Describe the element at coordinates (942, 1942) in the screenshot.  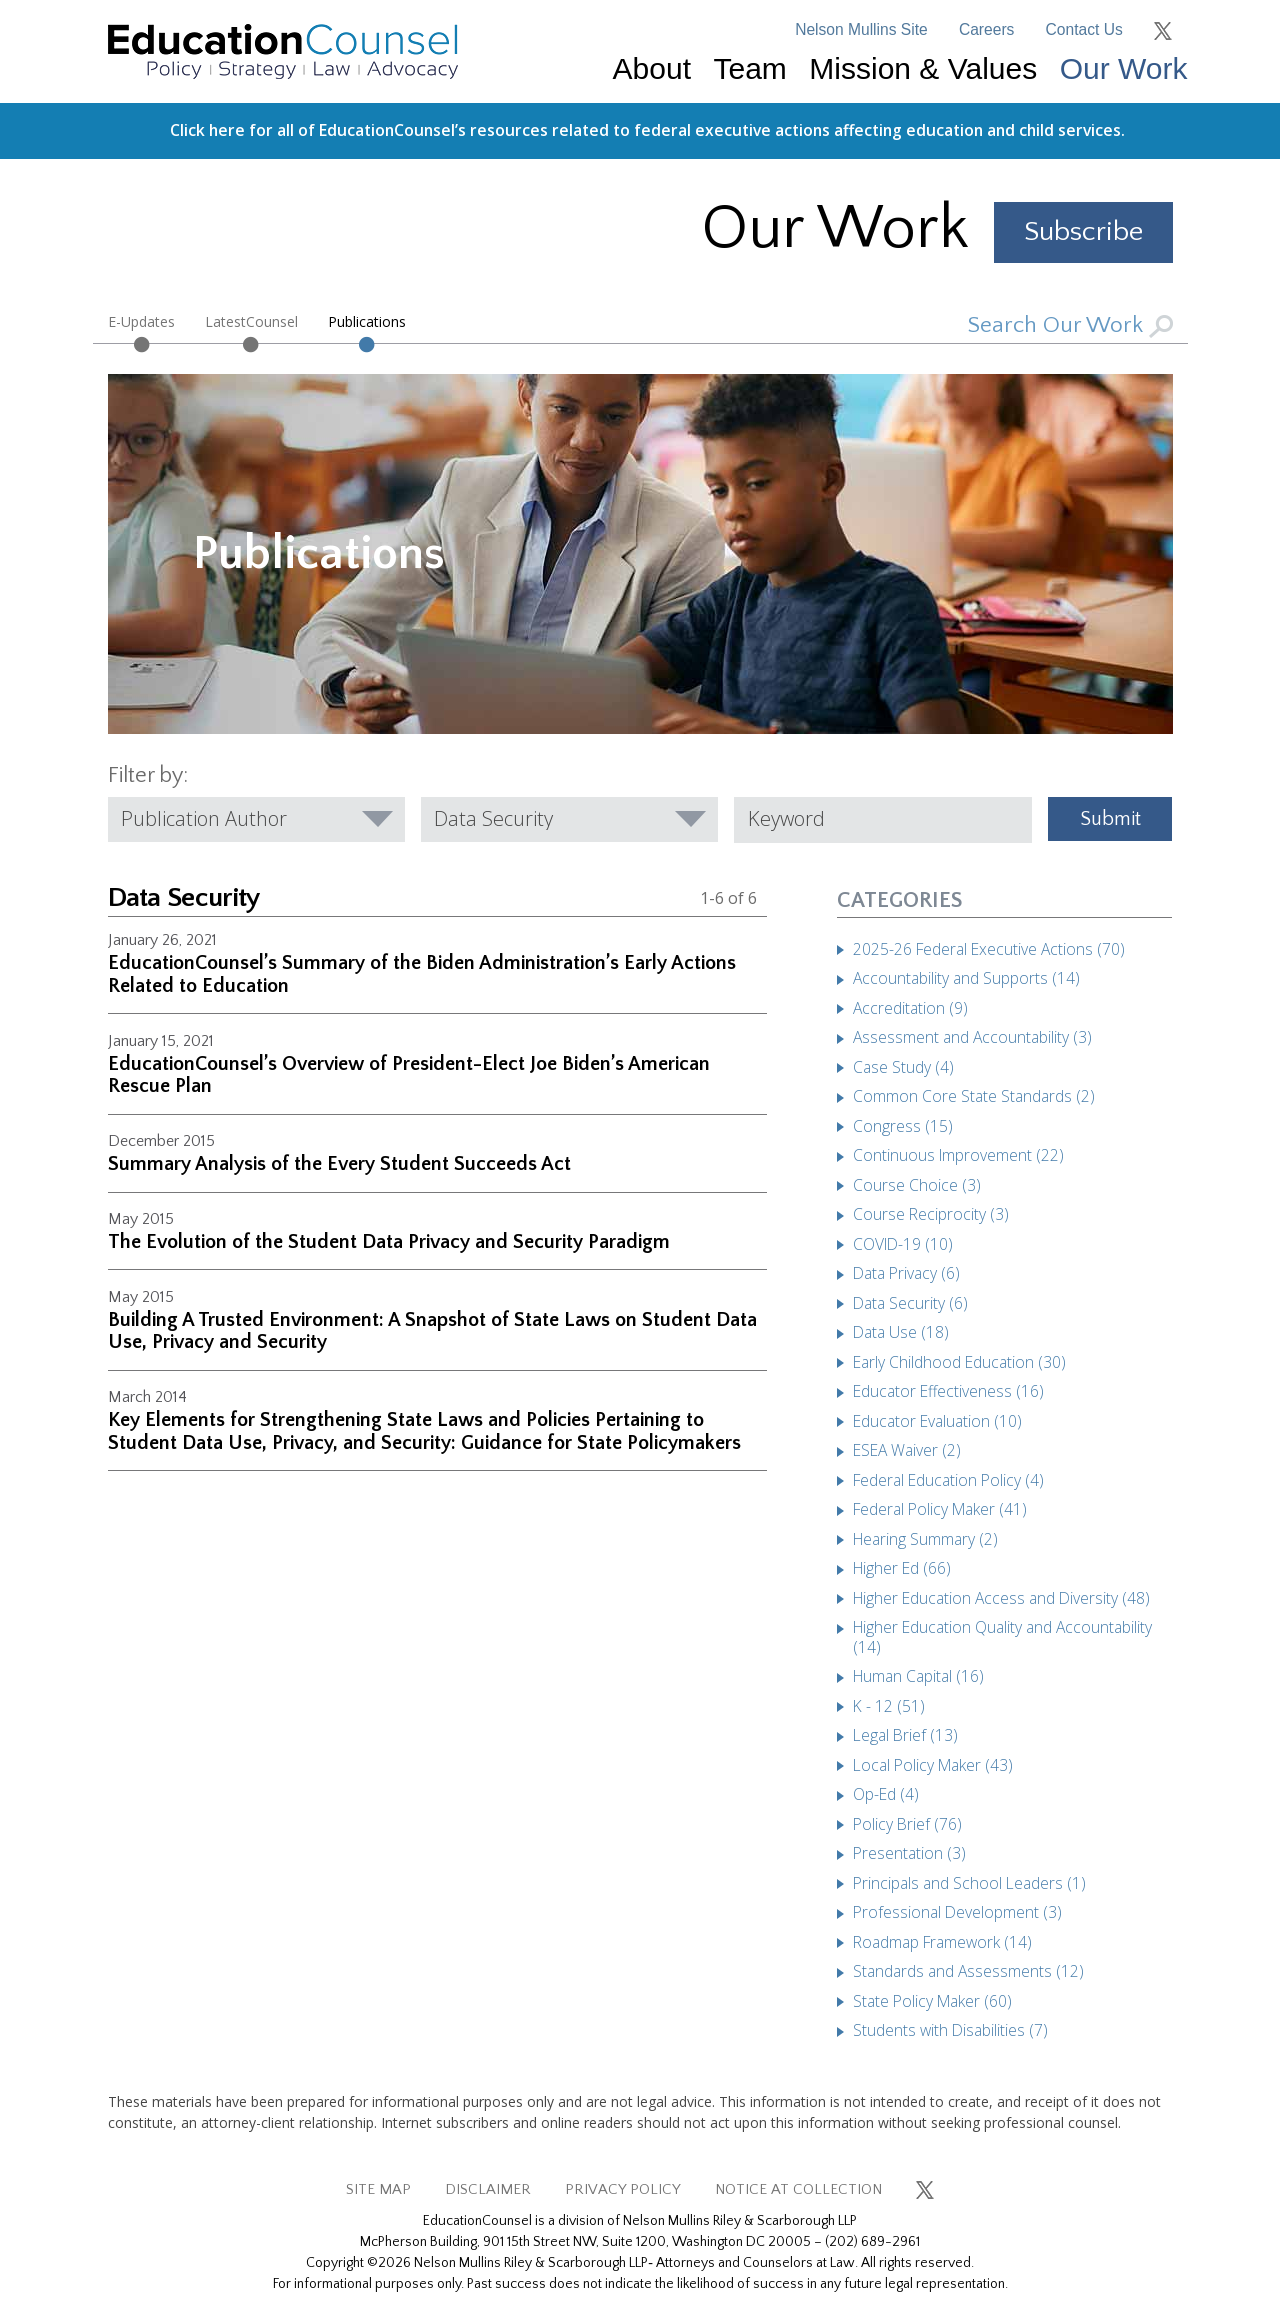
I see `Roadmap Framework (14)` at that location.